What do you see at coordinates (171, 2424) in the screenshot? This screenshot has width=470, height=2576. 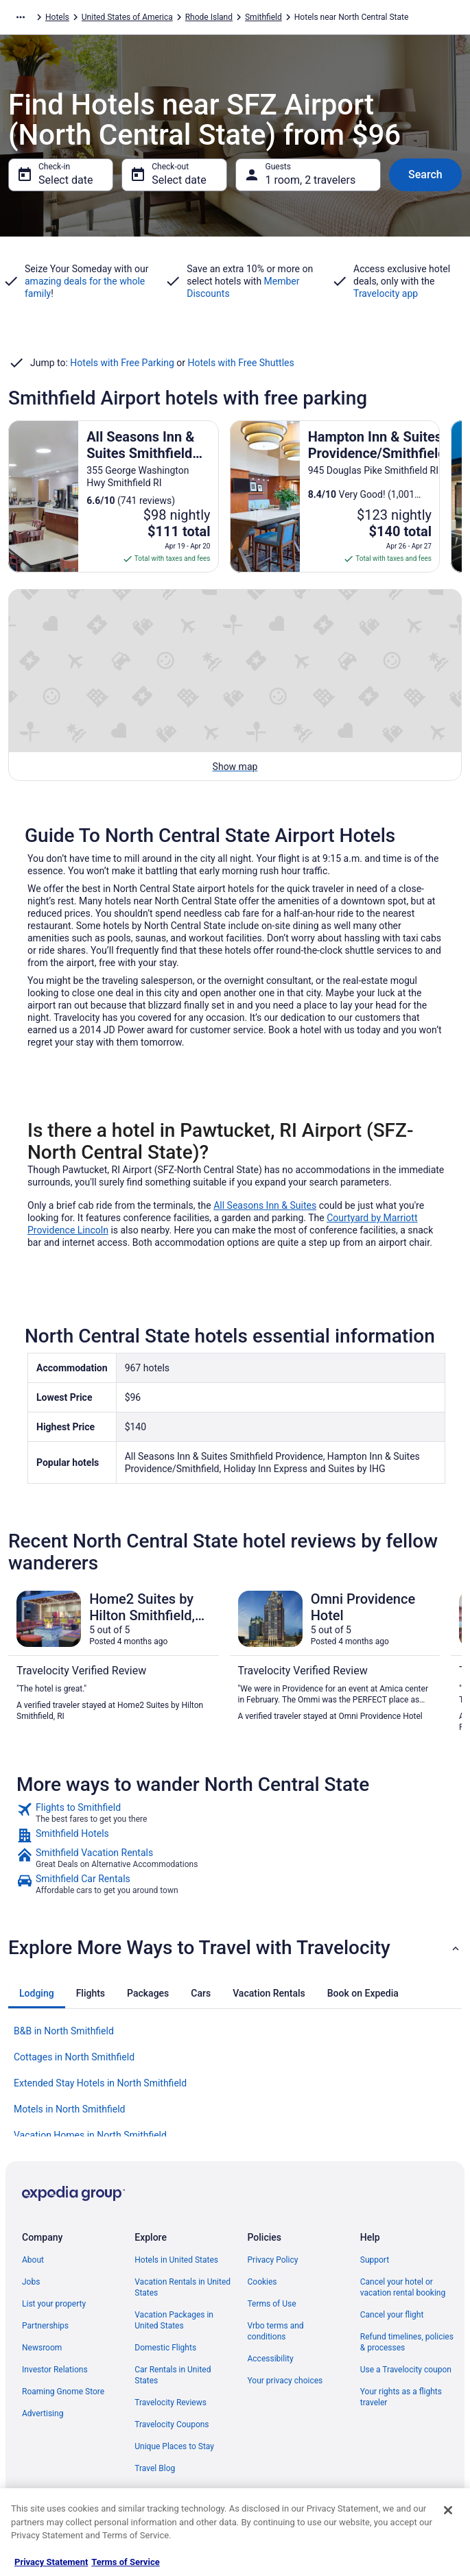 I see `Travelocity Coupons [link]` at bounding box center [171, 2424].